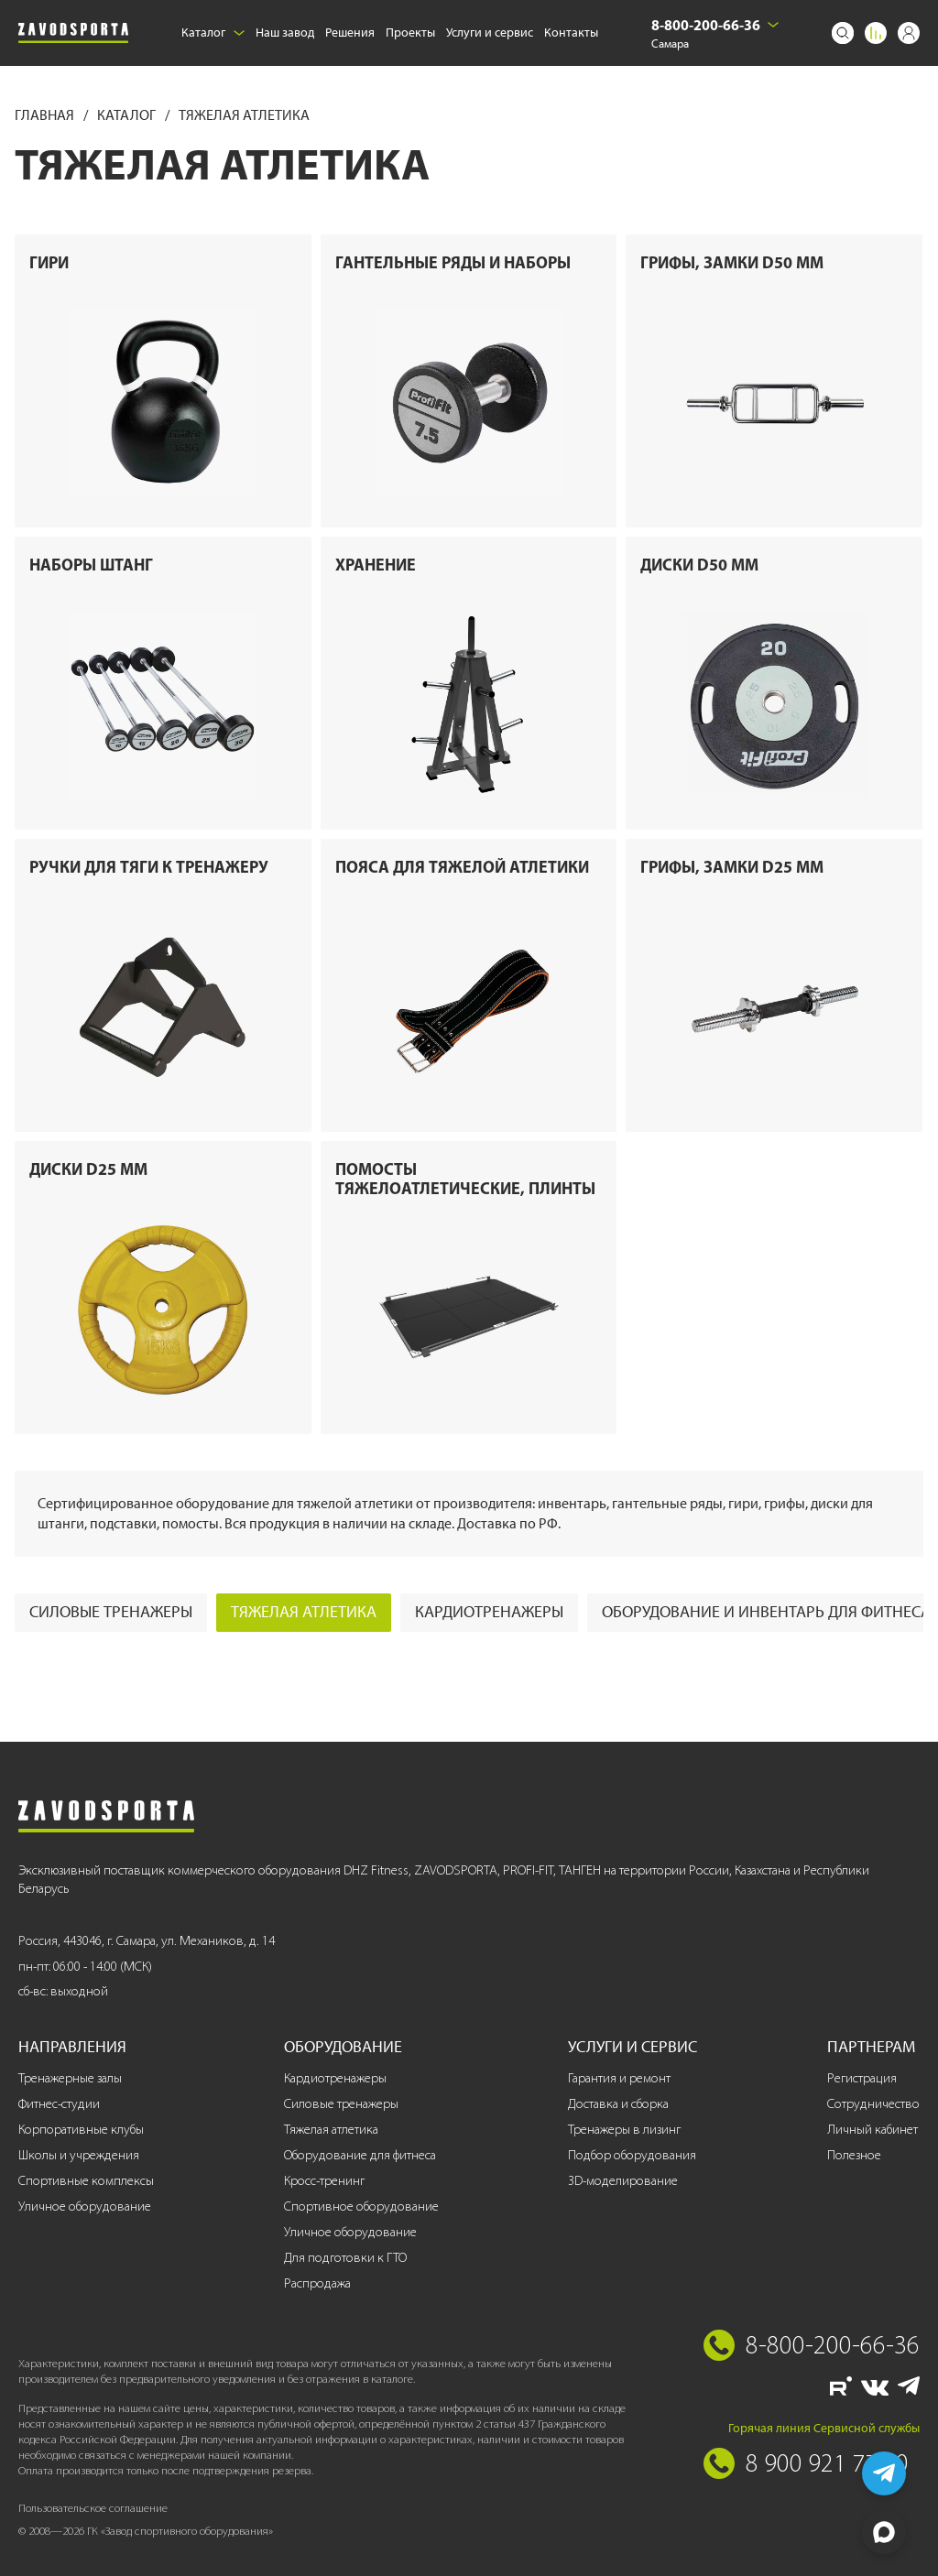 Image resolution: width=938 pixels, height=2576 pixels. What do you see at coordinates (489, 1612) in the screenshot?
I see `Кардиотренажеры` at bounding box center [489, 1612].